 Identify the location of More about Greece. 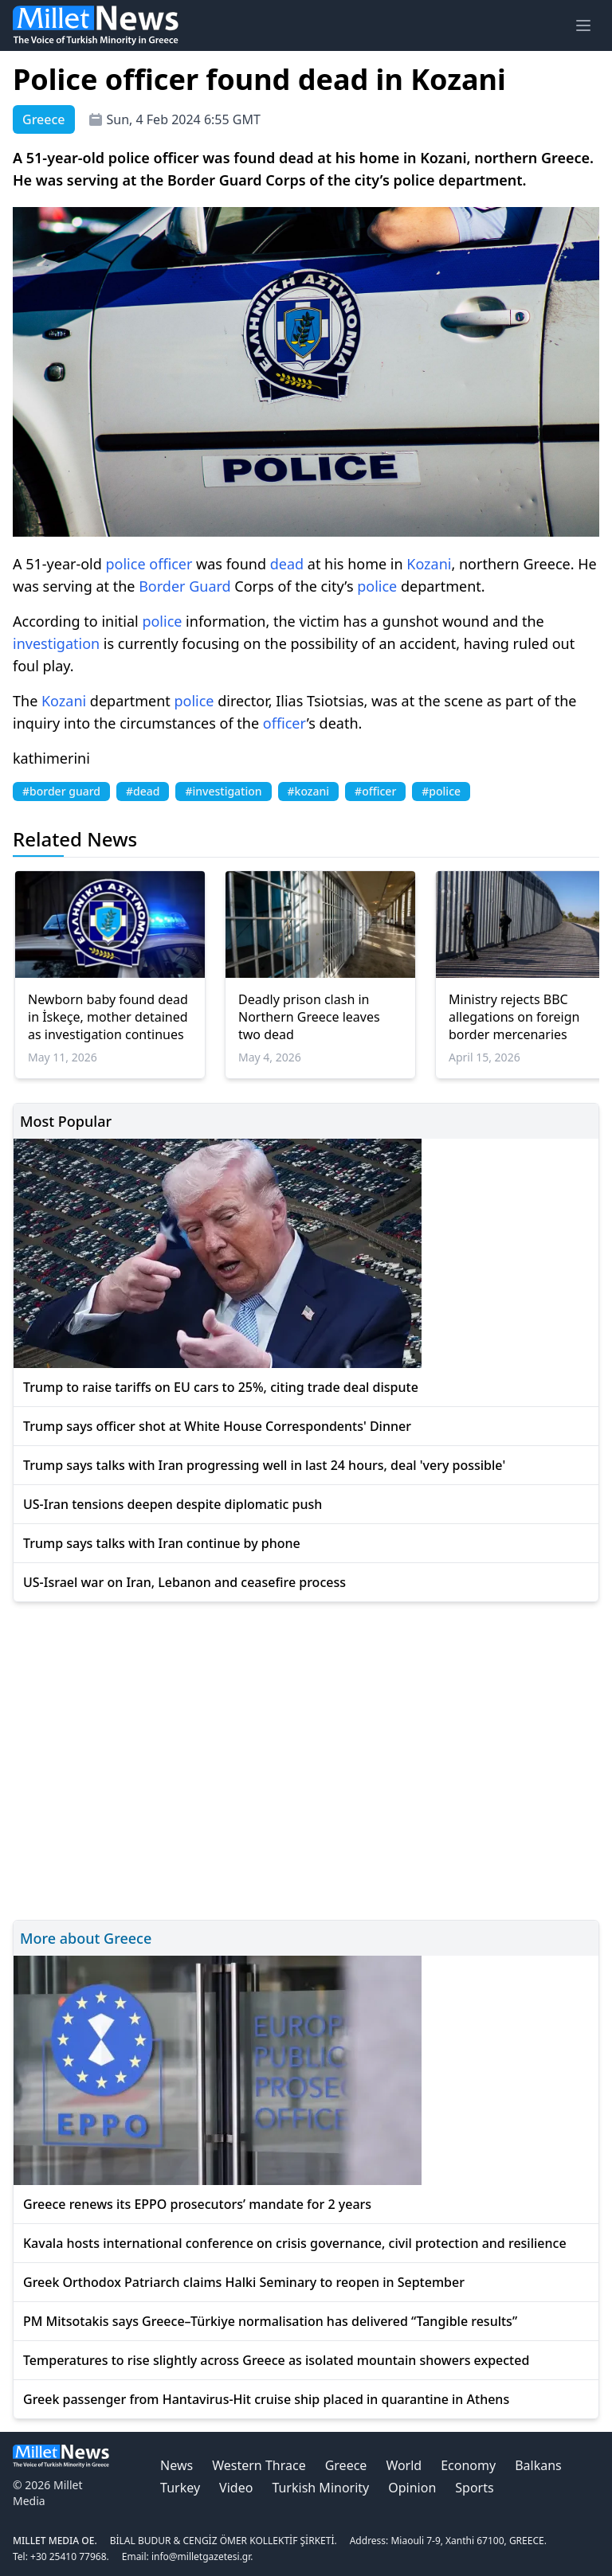
(85, 1938).